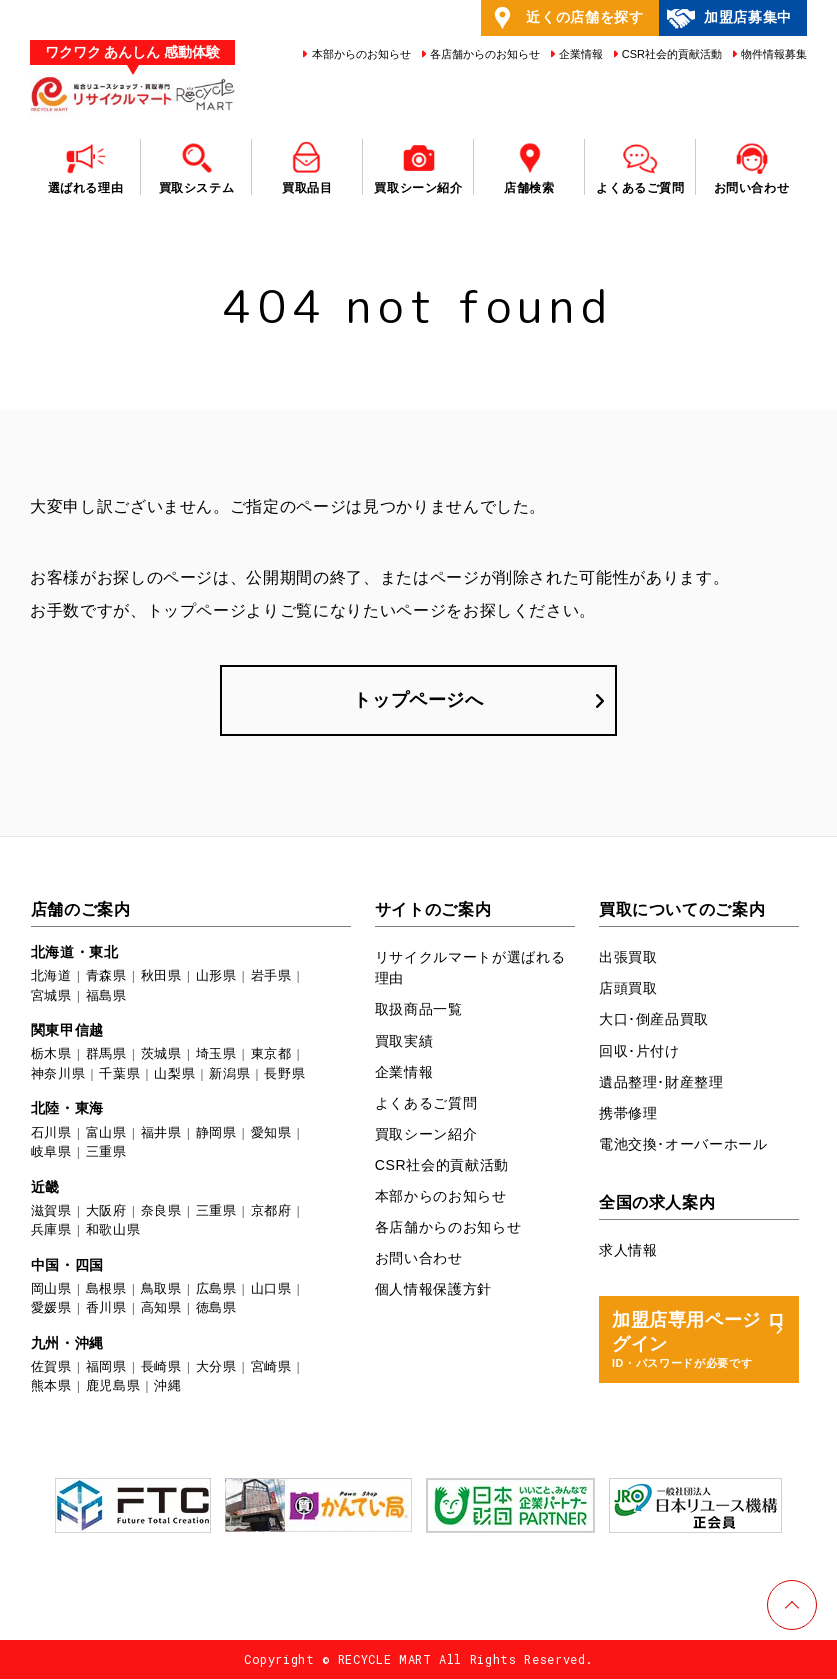  What do you see at coordinates (628, 1113) in the screenshot?
I see `携帯修理` at bounding box center [628, 1113].